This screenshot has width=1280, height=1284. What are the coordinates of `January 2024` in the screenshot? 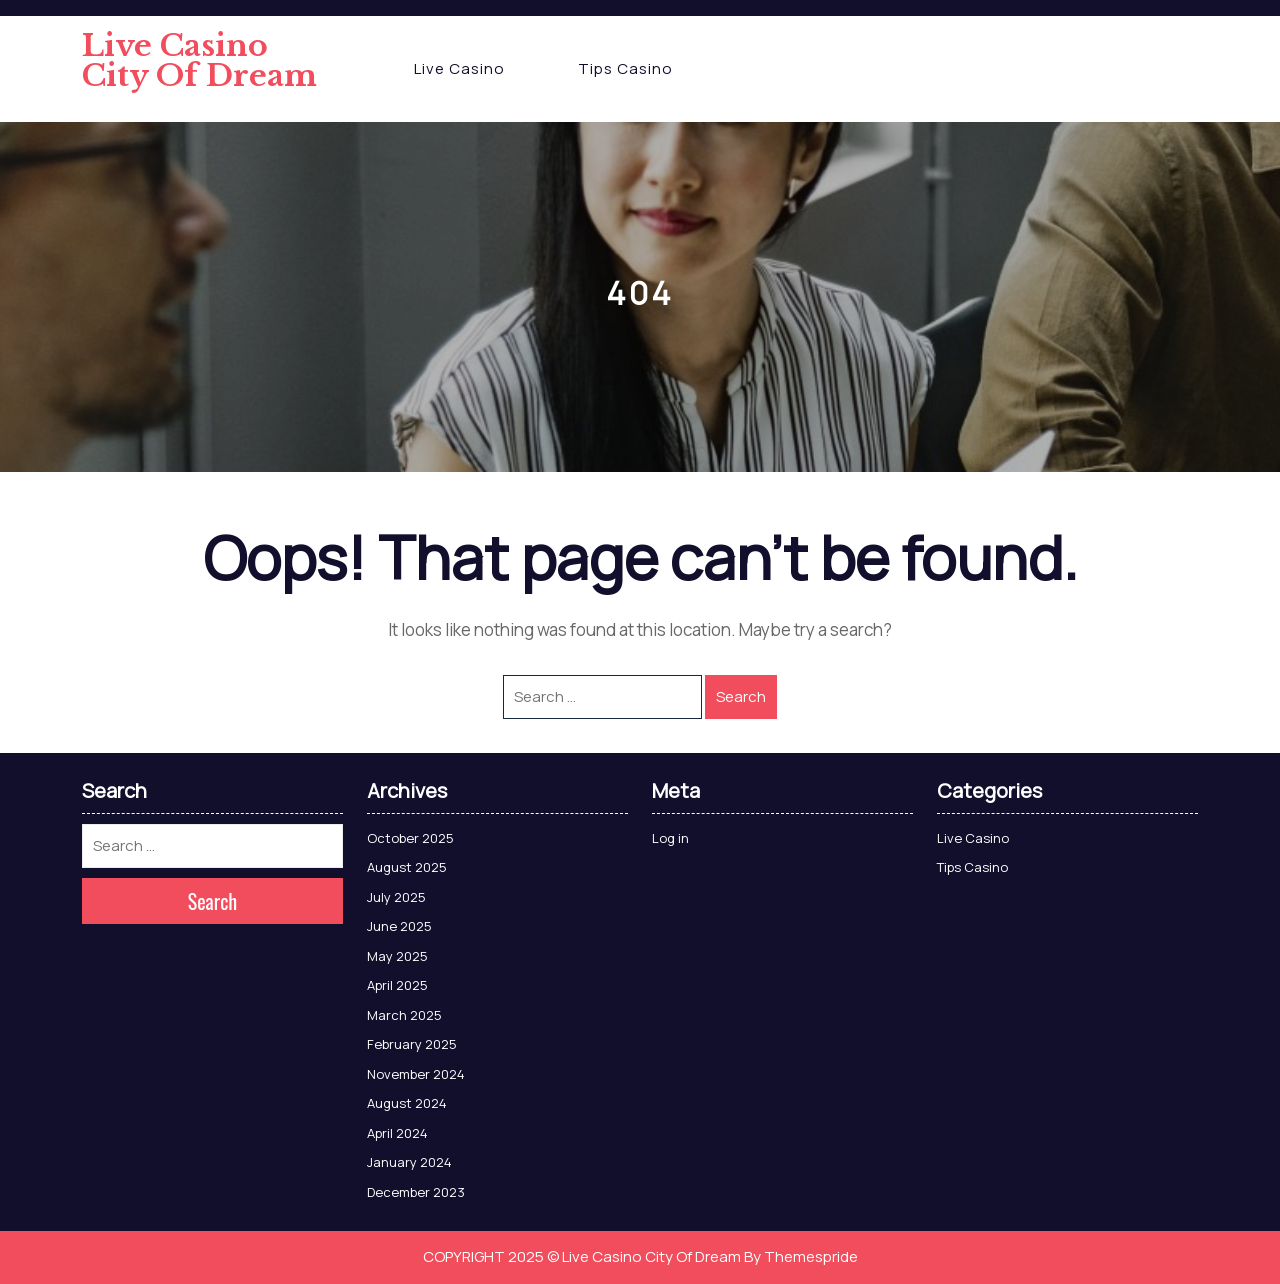 It's located at (409, 1162).